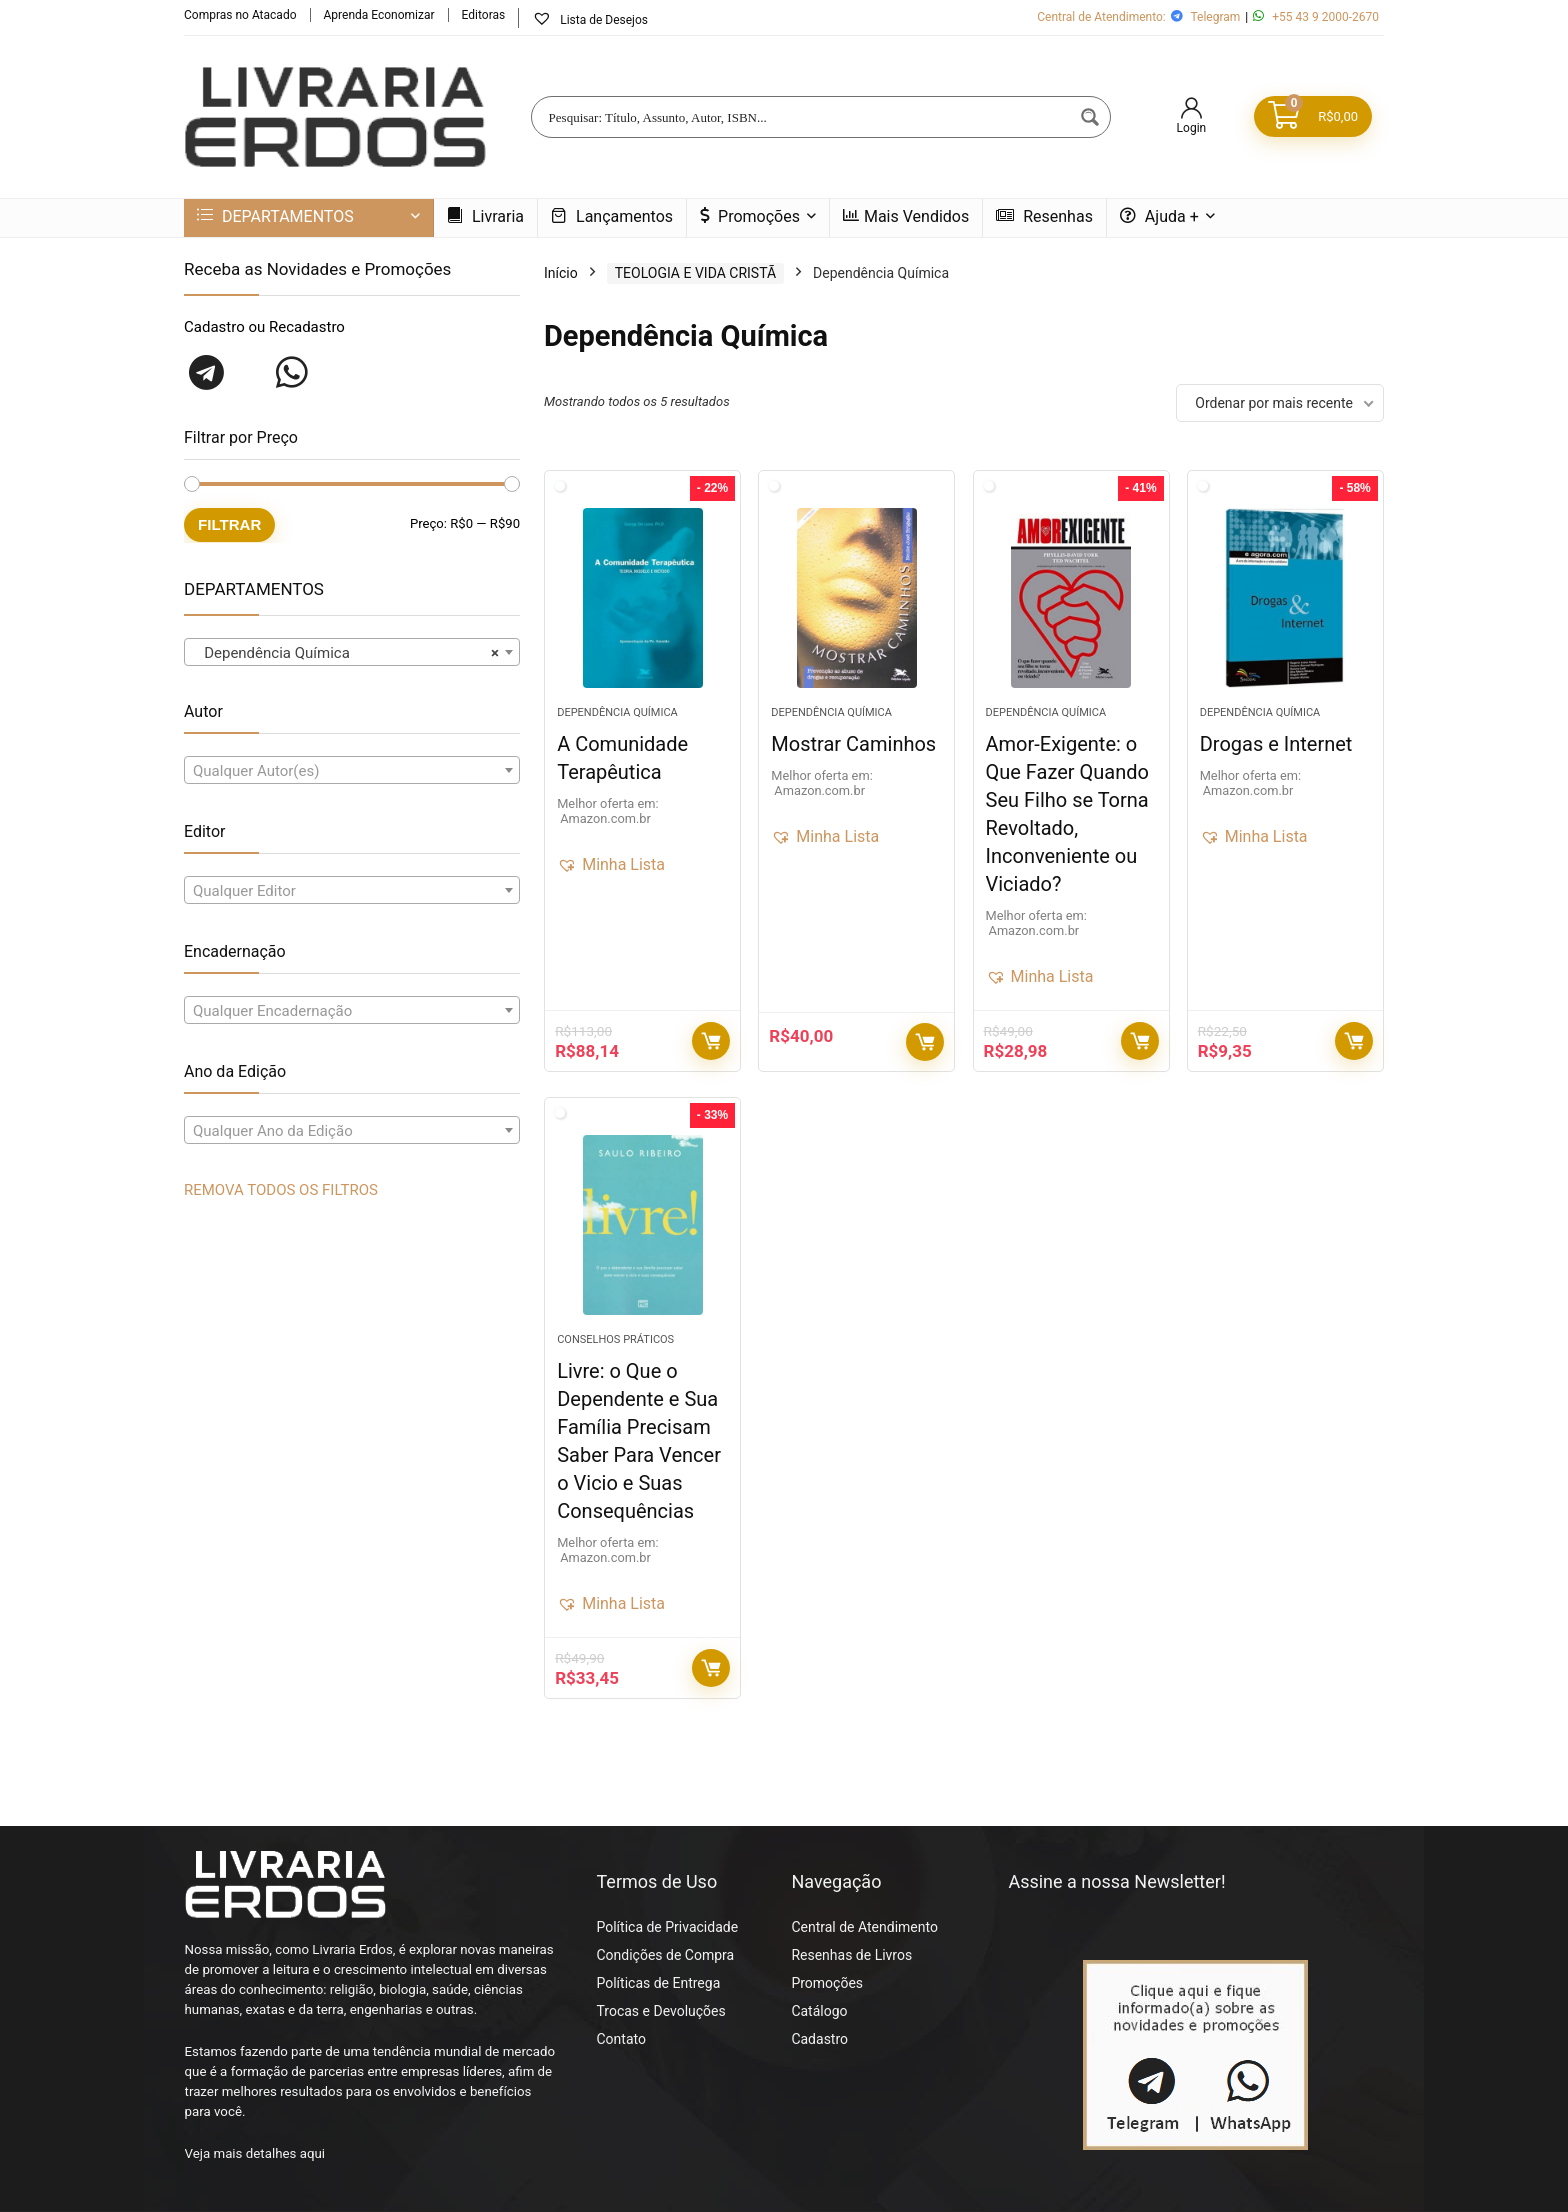  I want to click on Aprenda Economizar, so click(379, 15).